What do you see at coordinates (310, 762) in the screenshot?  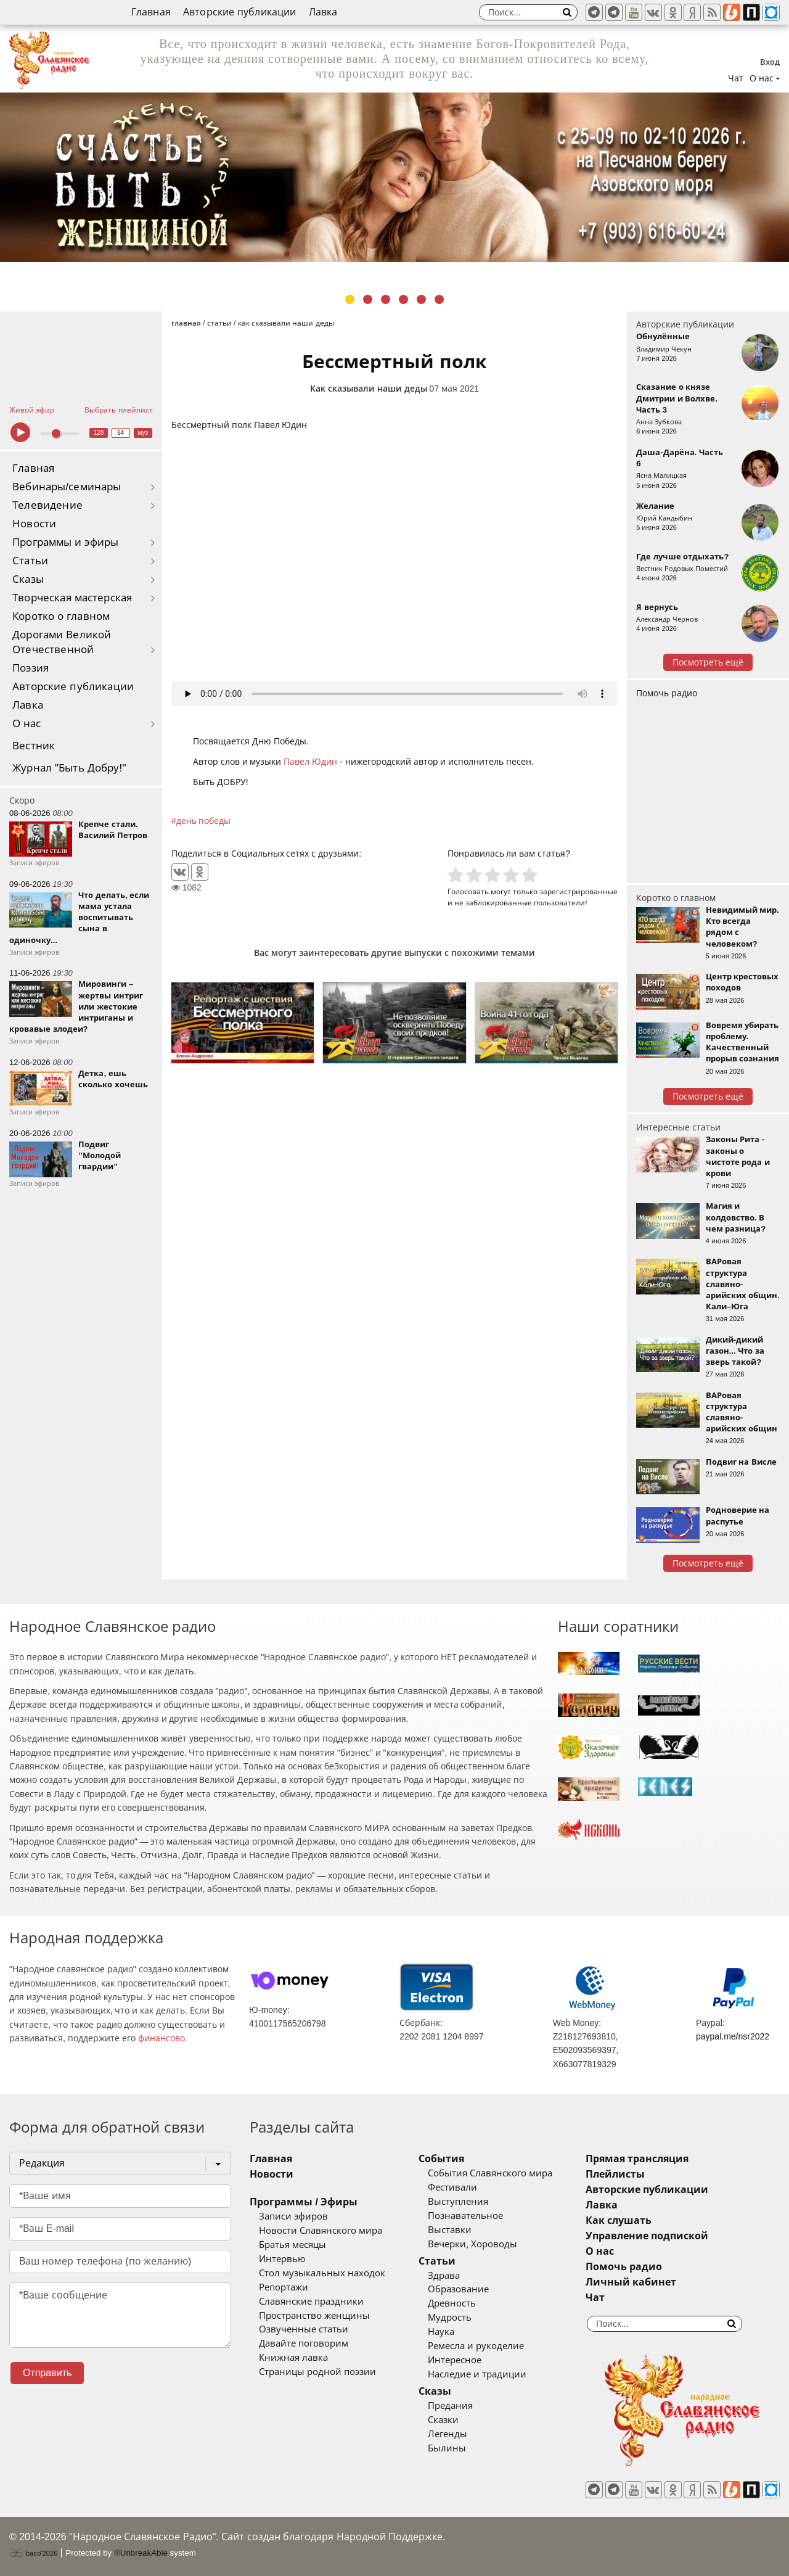 I see `Павел Юдин` at bounding box center [310, 762].